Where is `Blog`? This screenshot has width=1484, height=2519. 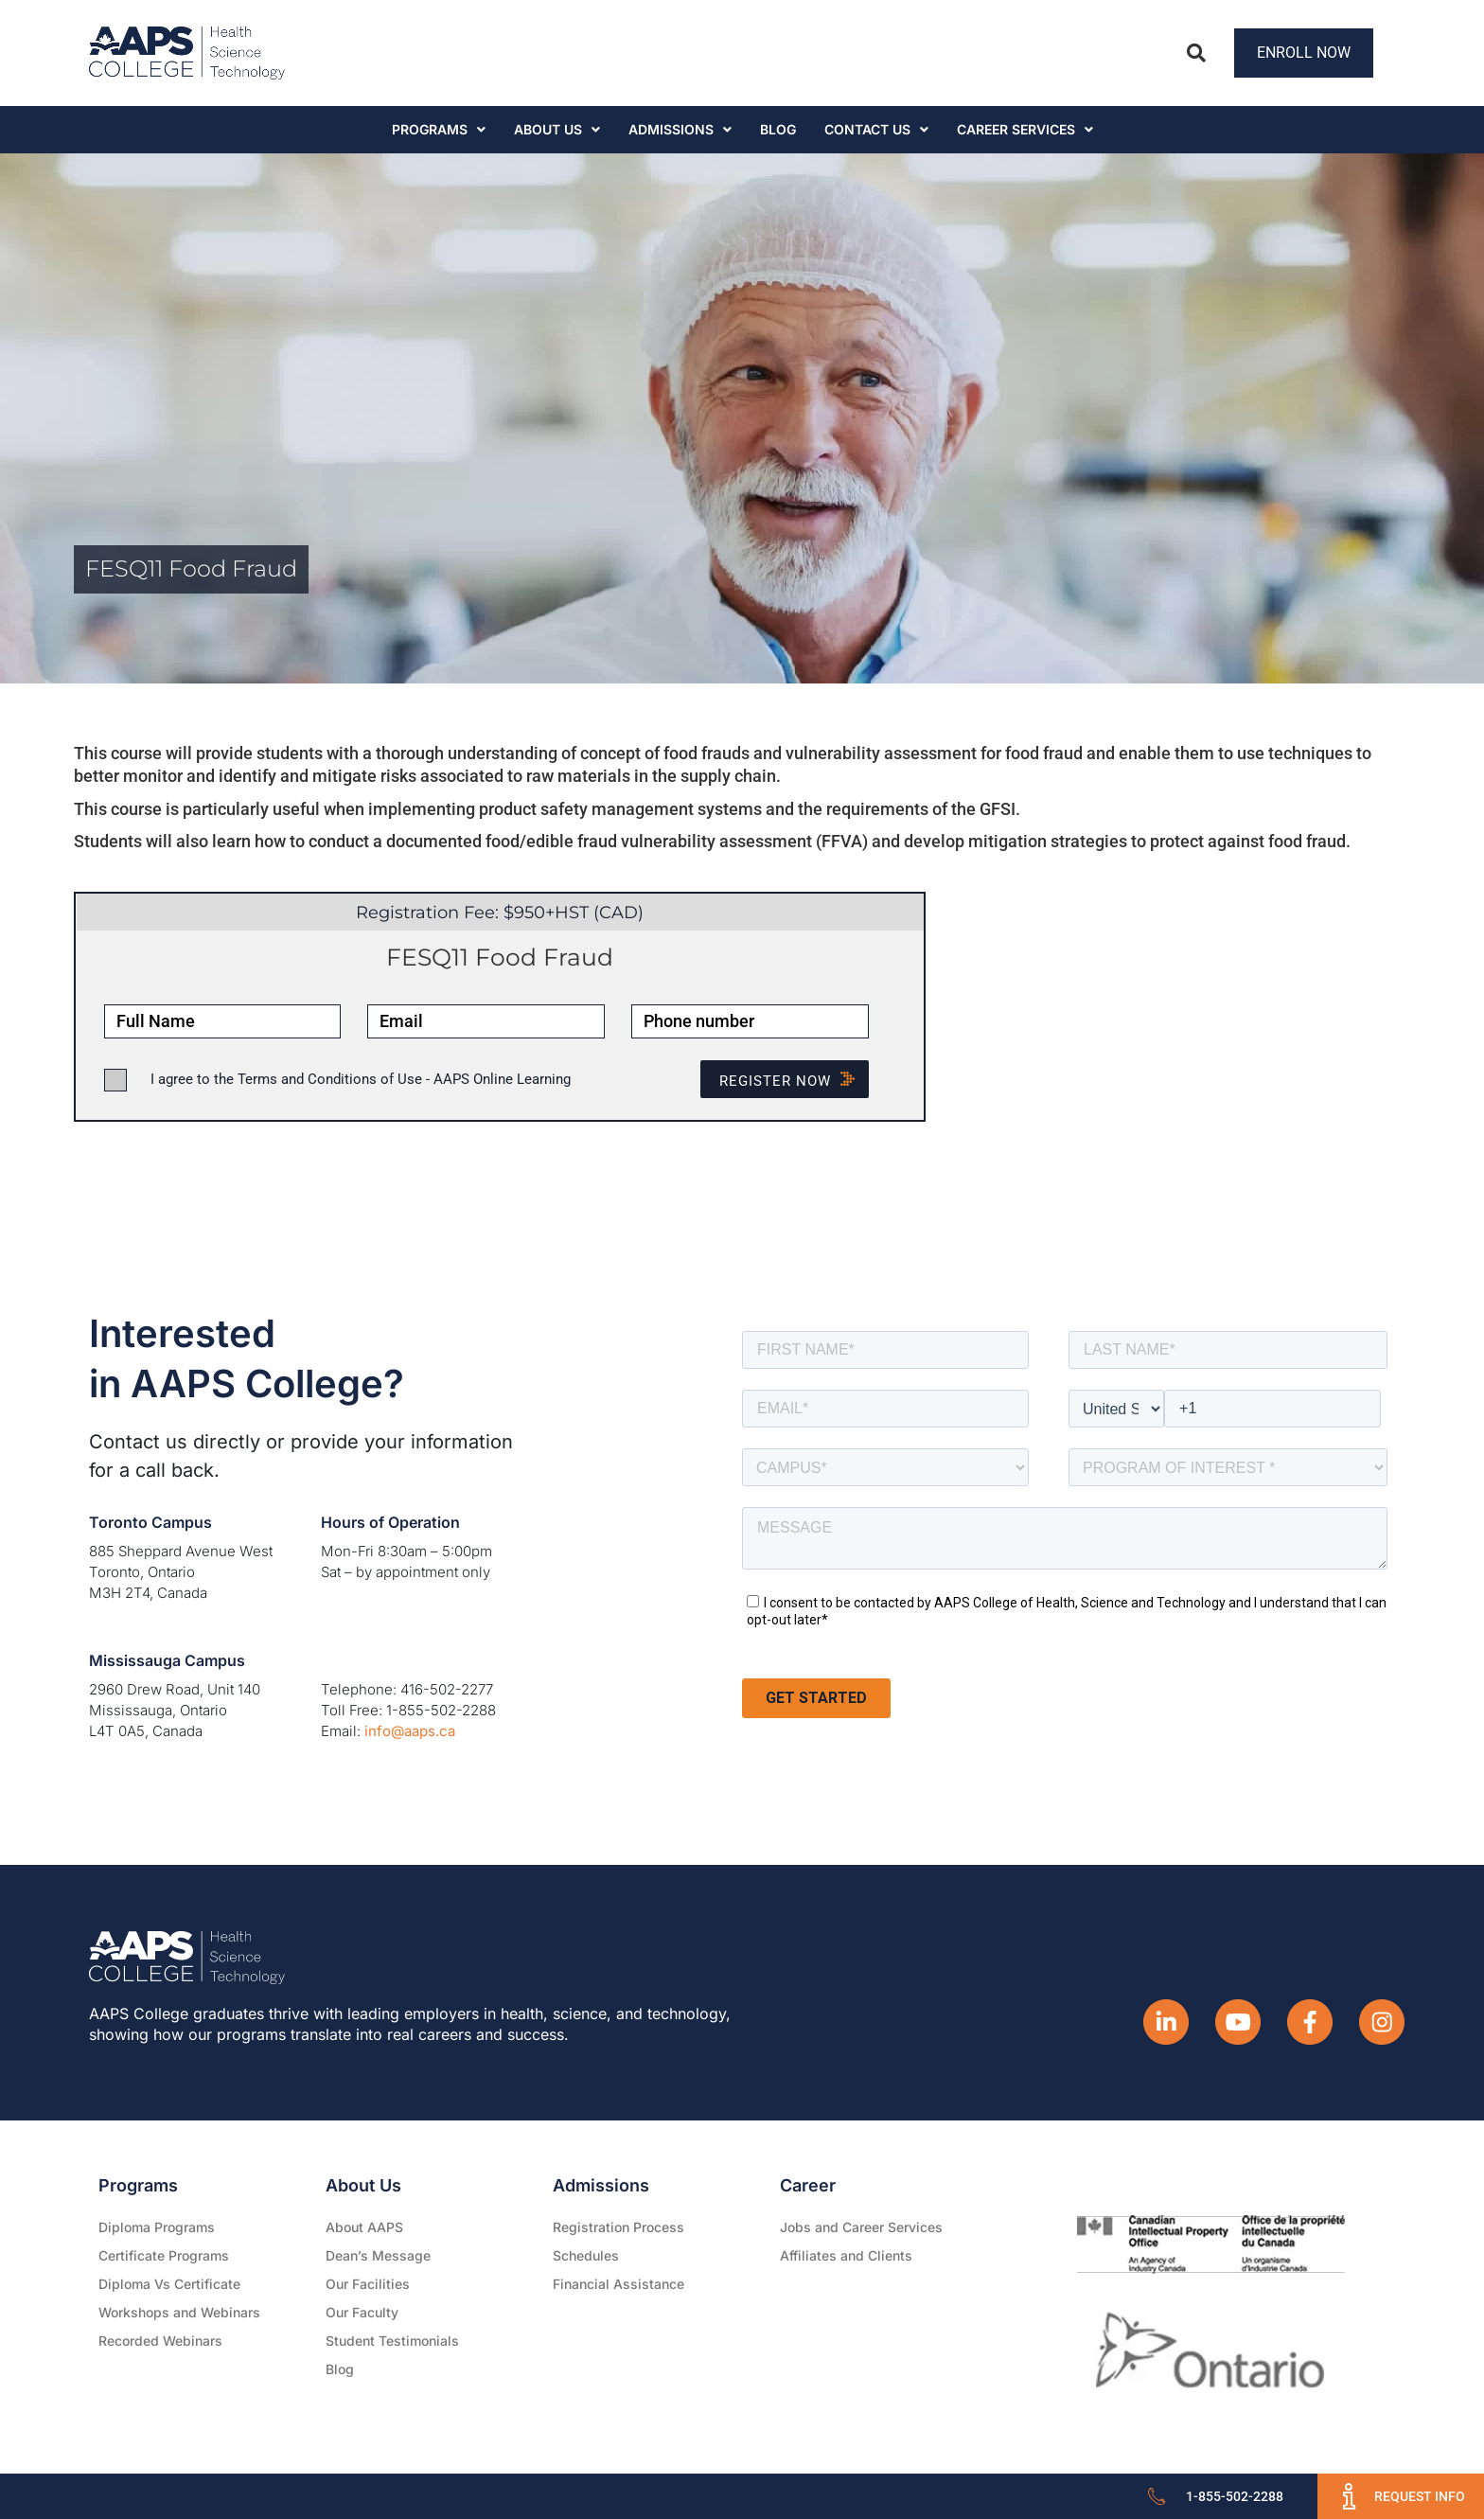 Blog is located at coordinates (778, 129).